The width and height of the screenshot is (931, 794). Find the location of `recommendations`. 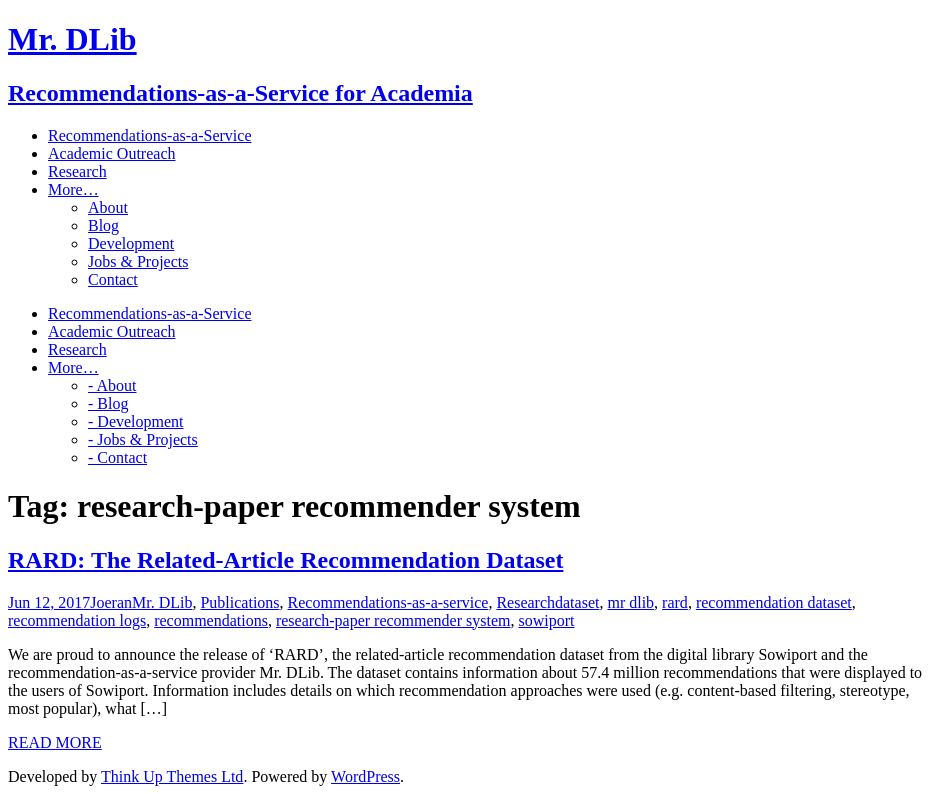

recommendations is located at coordinates (211, 620).